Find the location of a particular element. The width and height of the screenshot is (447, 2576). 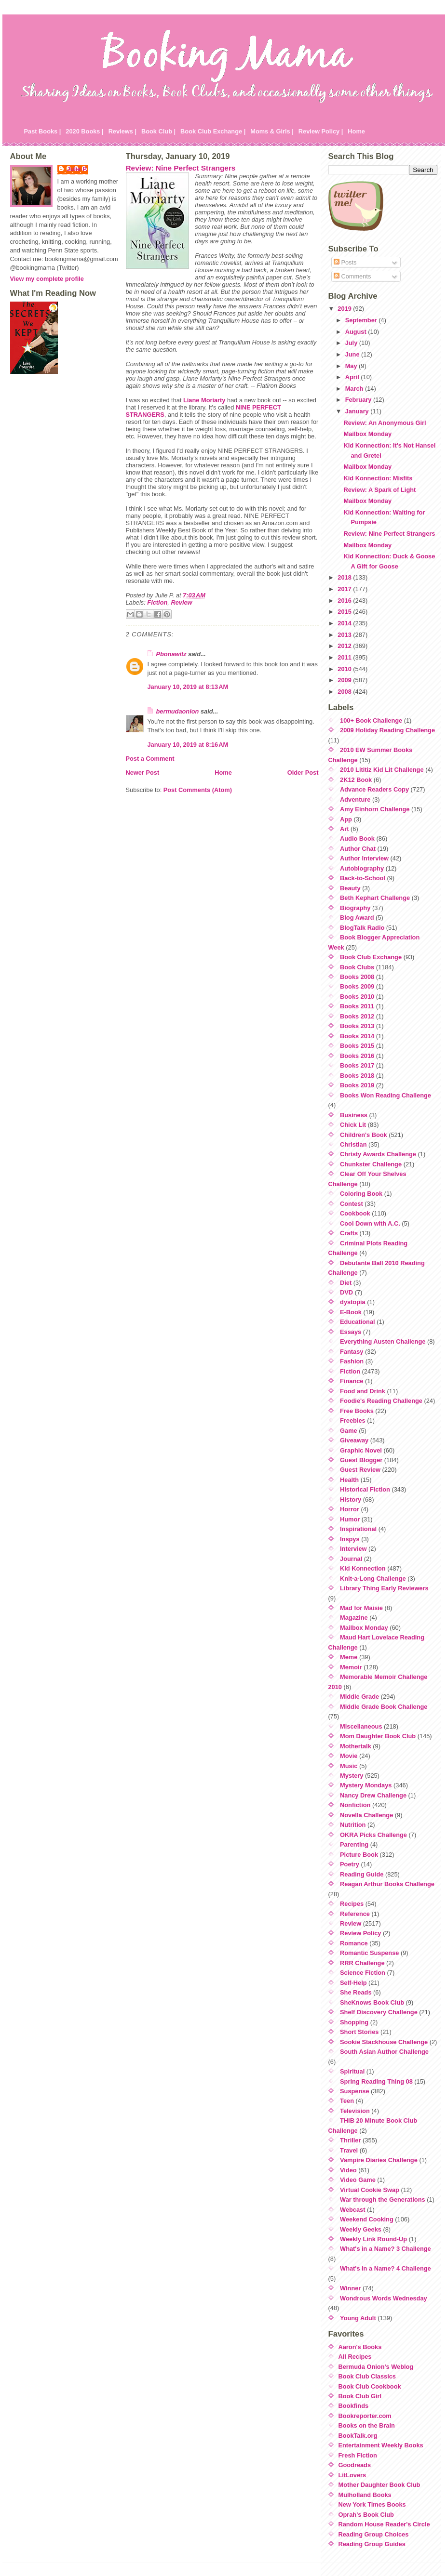

View my complete profile is located at coordinates (47, 278).